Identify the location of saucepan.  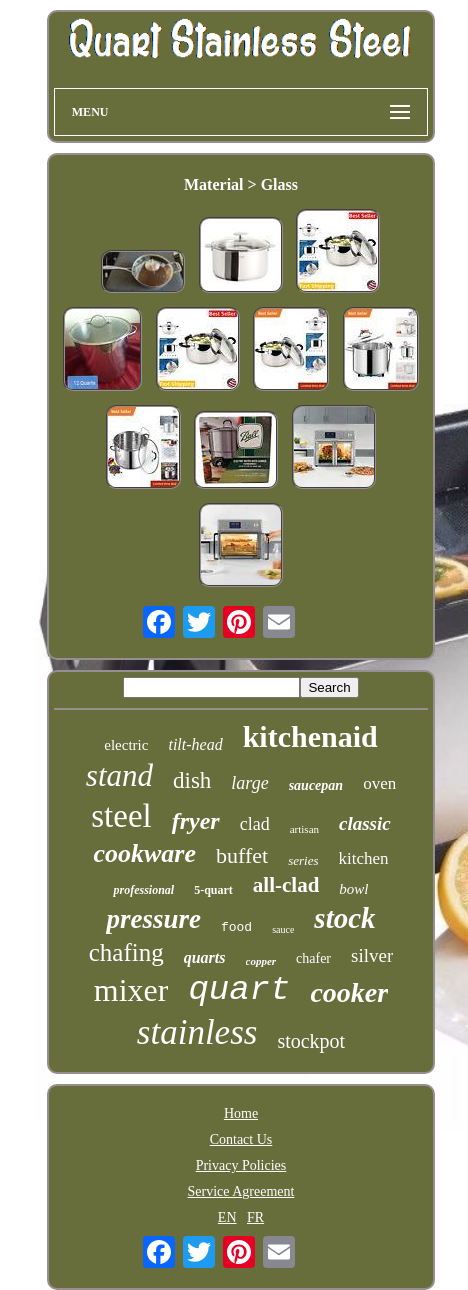
(316, 785).